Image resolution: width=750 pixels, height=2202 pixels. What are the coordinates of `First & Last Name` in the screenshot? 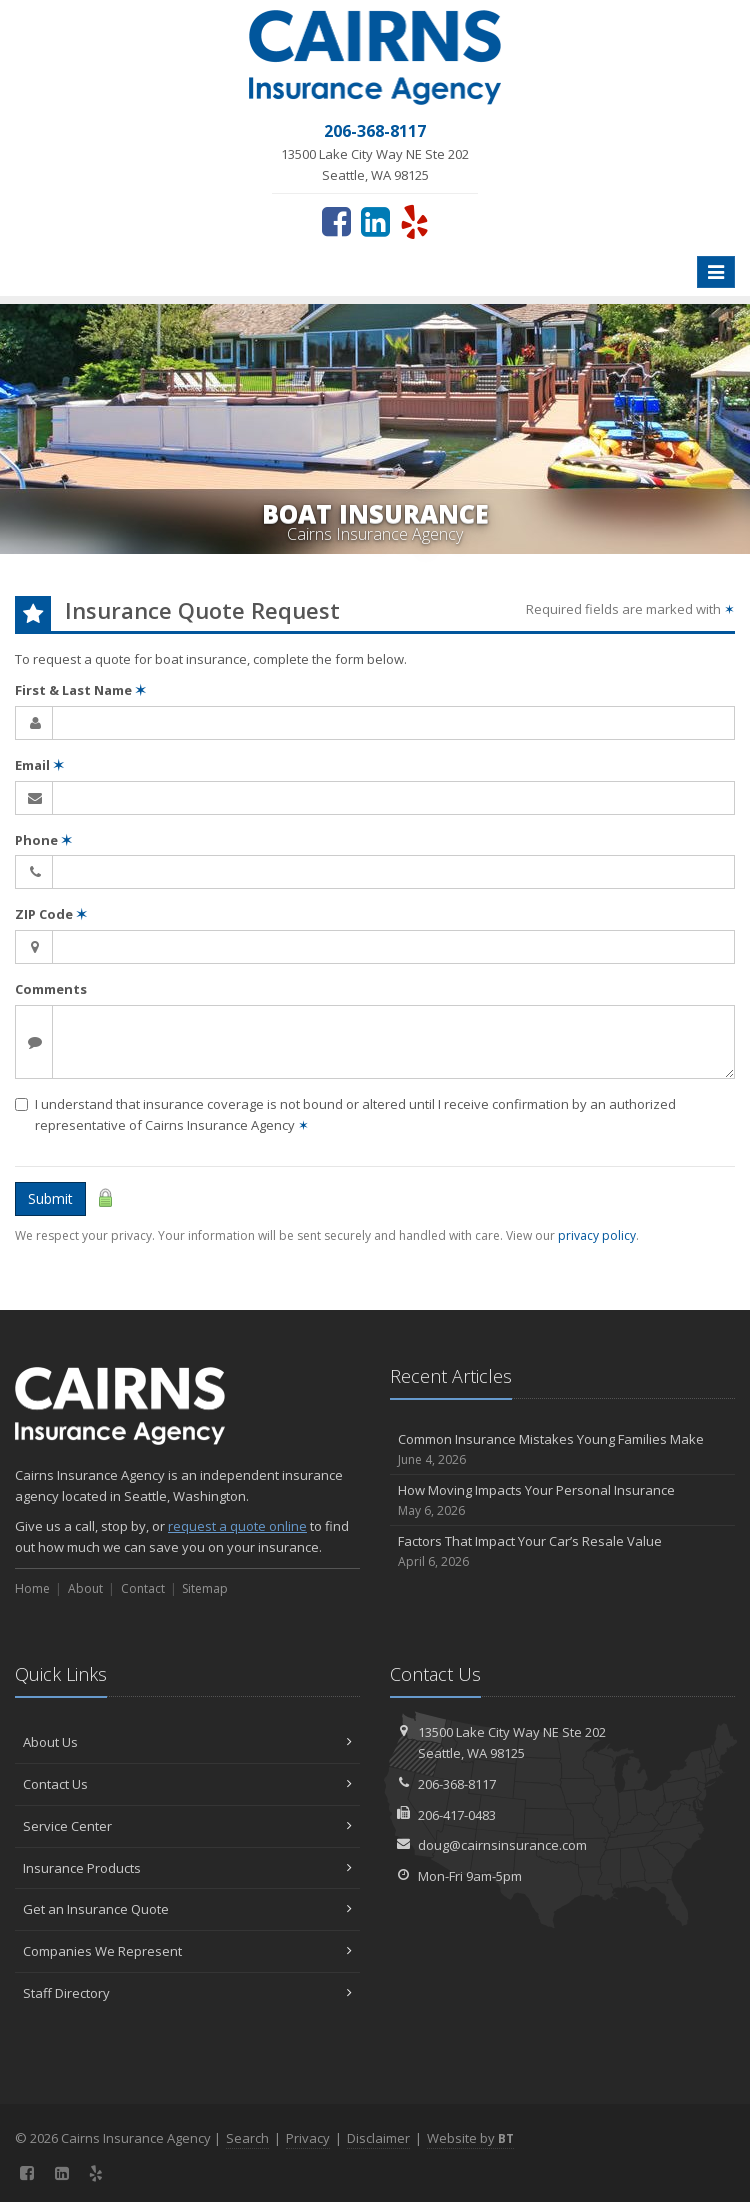 It's located at (80, 690).